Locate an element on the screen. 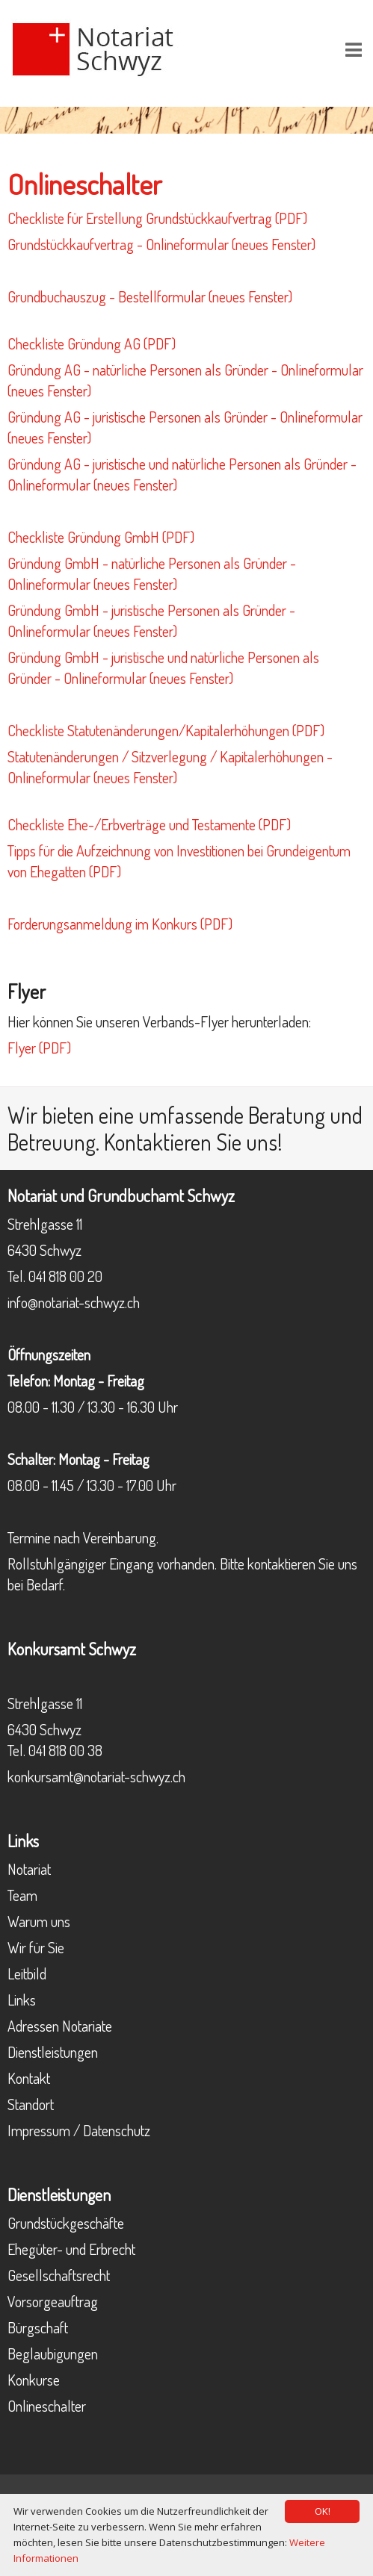 This screenshot has height=2576, width=373. Konkurse is located at coordinates (33, 2379).